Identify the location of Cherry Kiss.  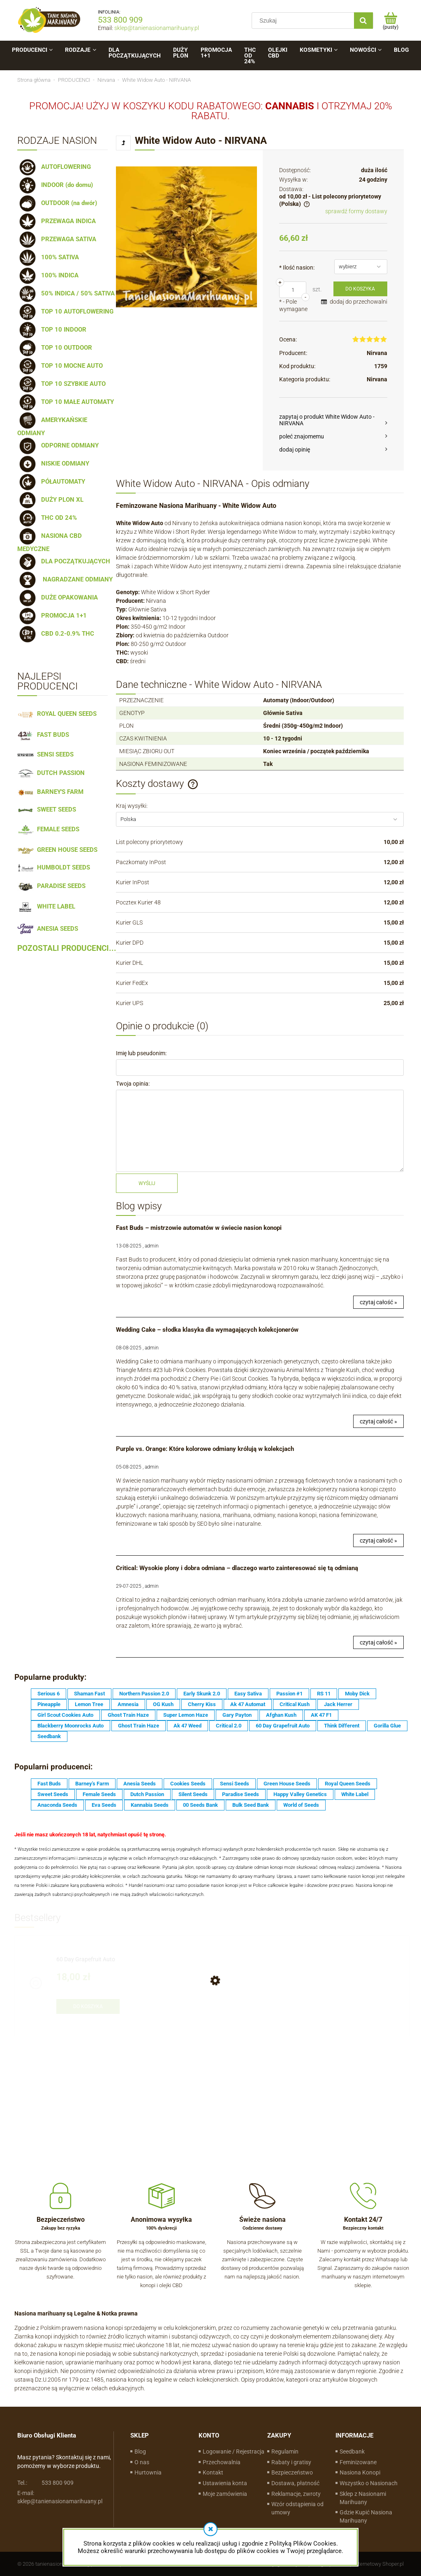
(202, 1704).